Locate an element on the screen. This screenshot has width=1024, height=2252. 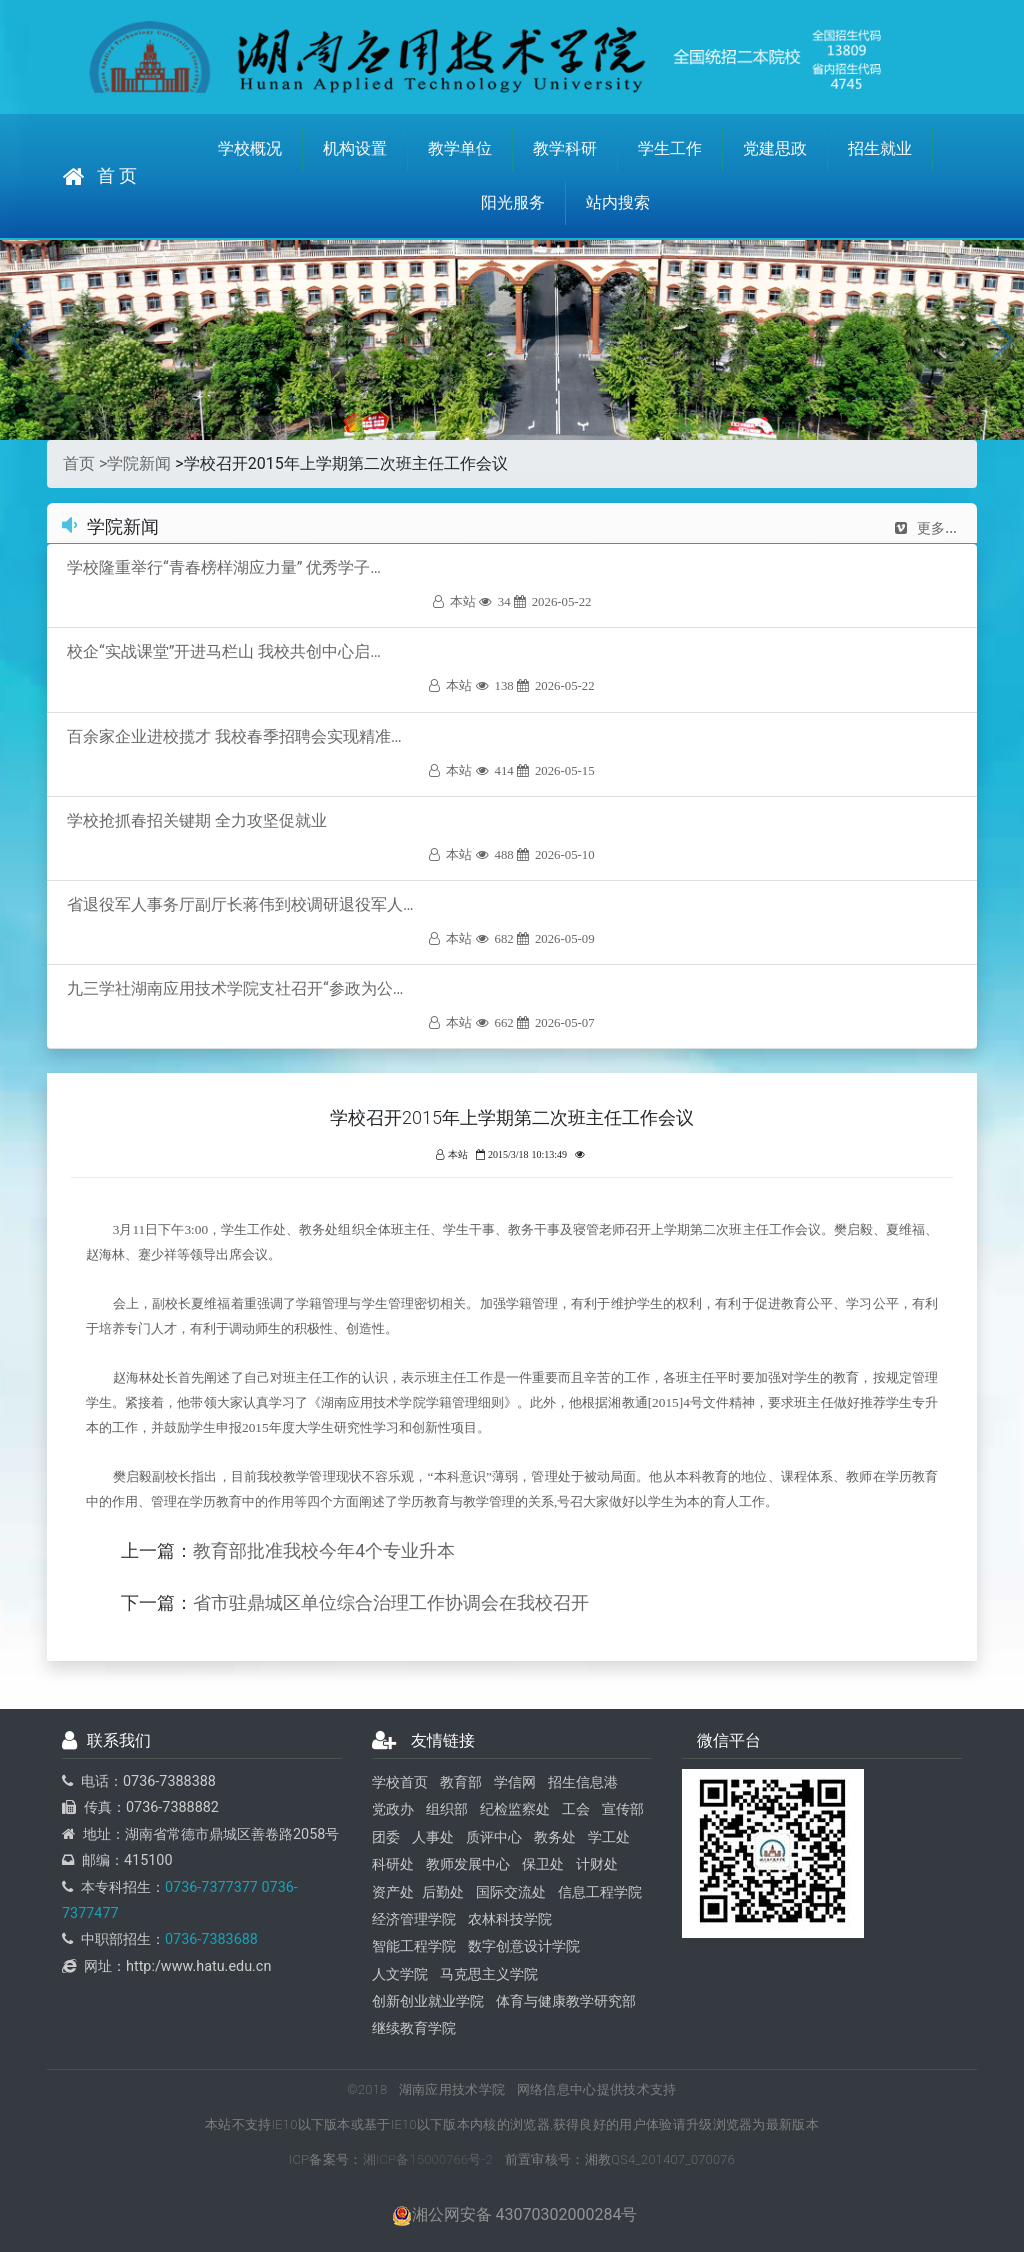
招生就业 is located at coordinates (880, 148).